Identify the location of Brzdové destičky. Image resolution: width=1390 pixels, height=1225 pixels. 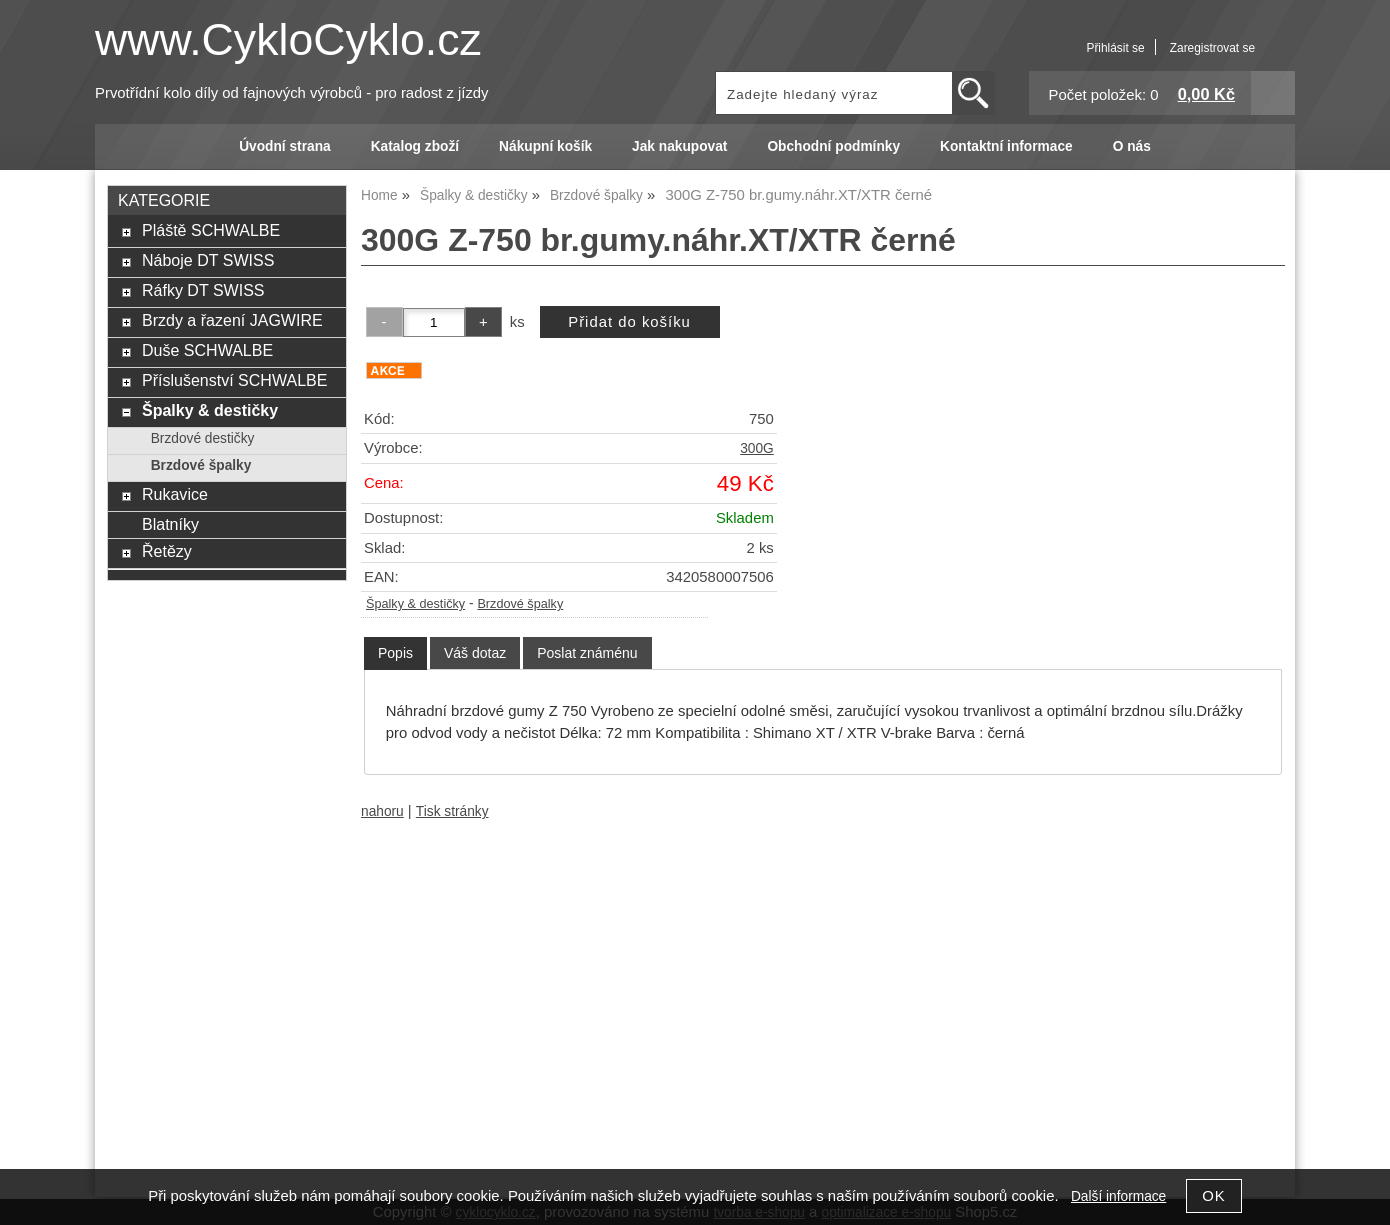
(203, 438).